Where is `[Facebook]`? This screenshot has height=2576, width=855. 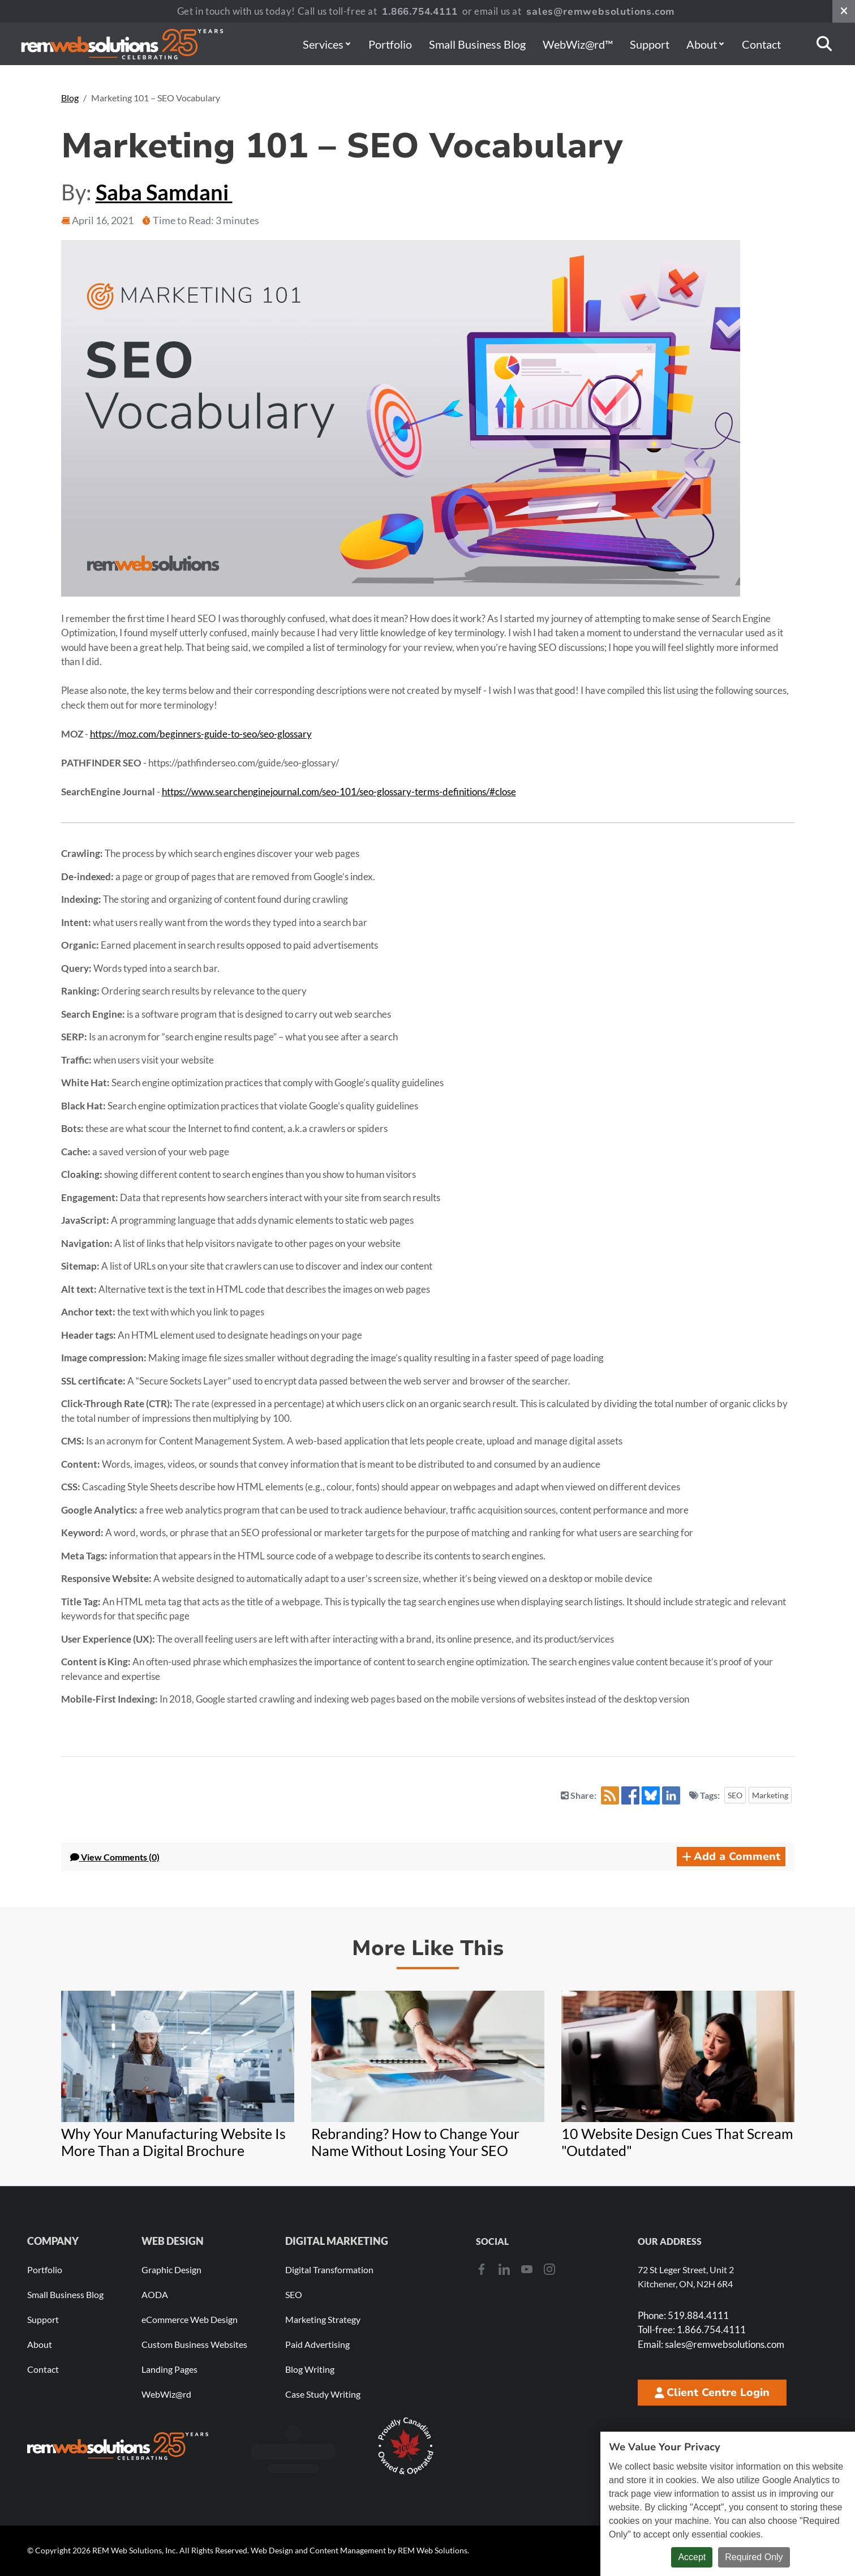
[Facebook] is located at coordinates (481, 2268).